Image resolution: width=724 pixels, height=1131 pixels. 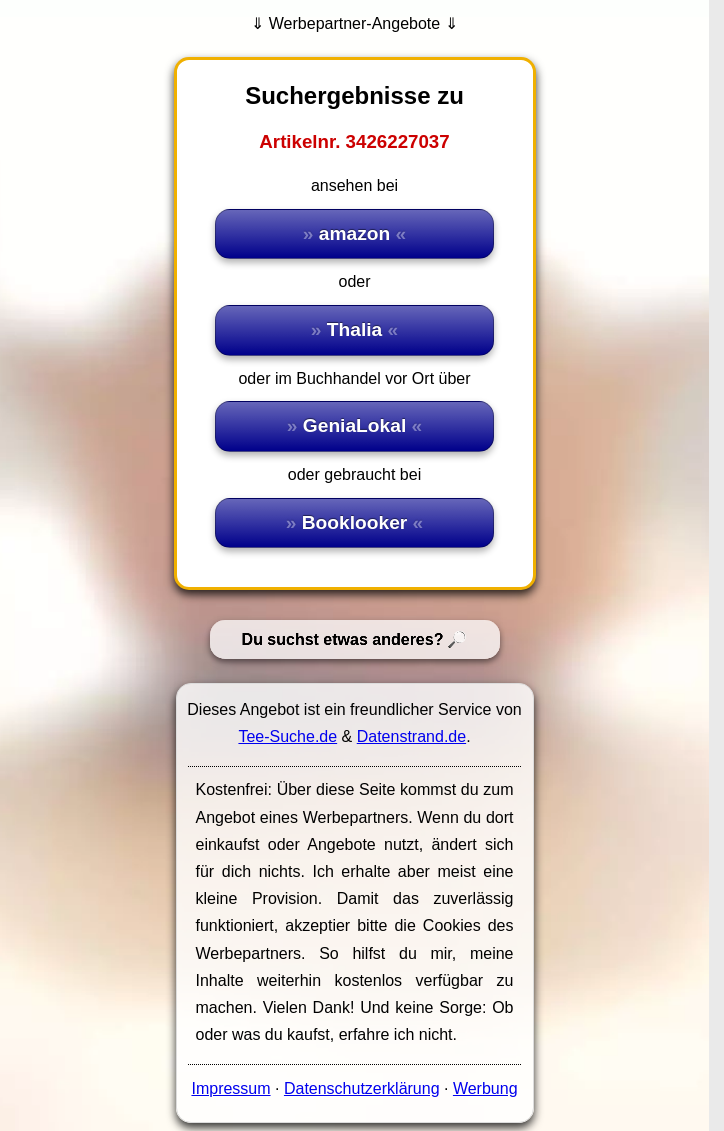 What do you see at coordinates (354, 329) in the screenshot?
I see `Thalia` at bounding box center [354, 329].